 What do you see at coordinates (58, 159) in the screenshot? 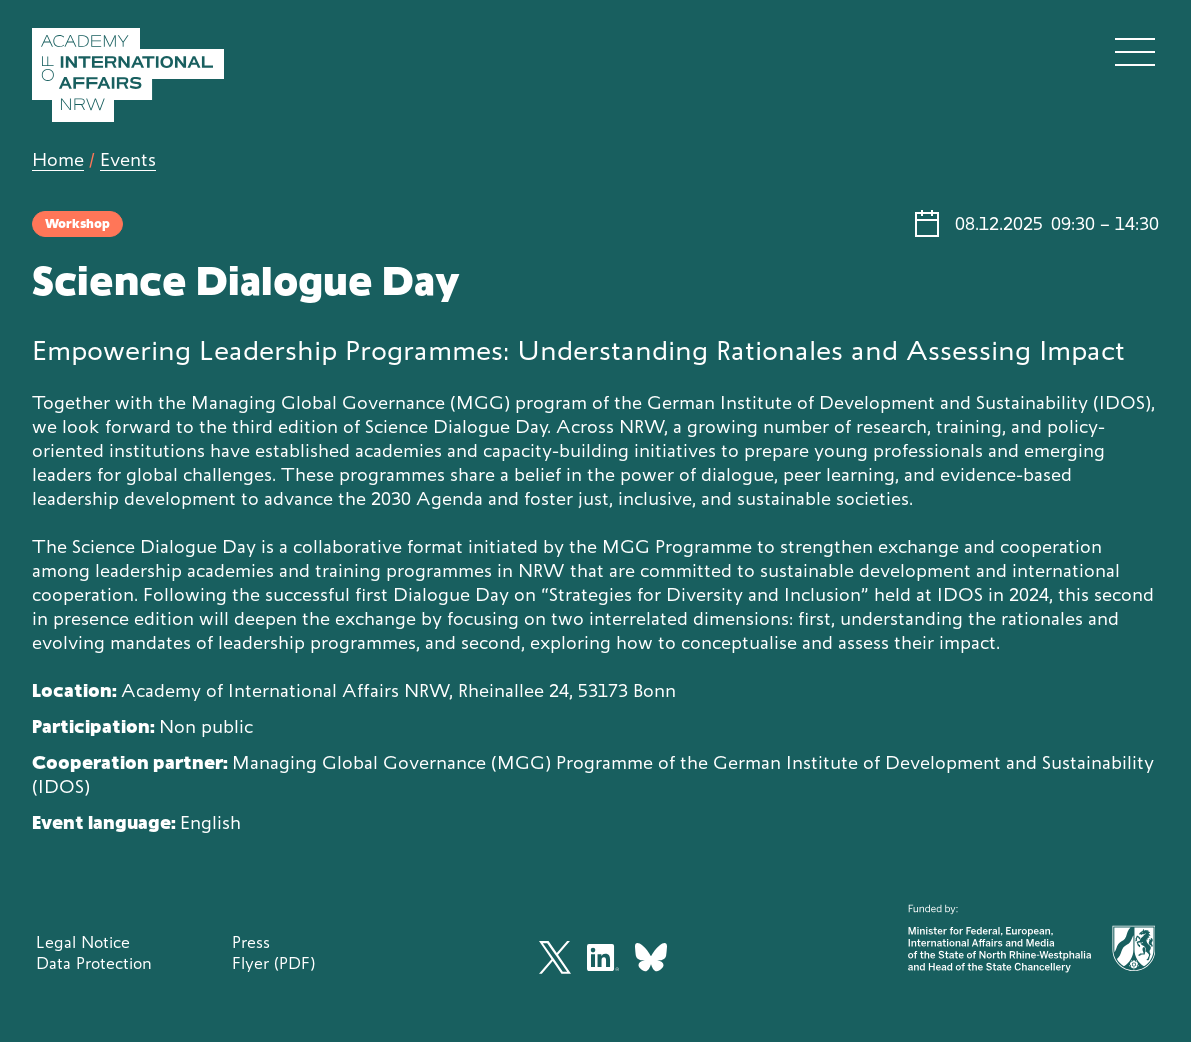
I see `Home` at bounding box center [58, 159].